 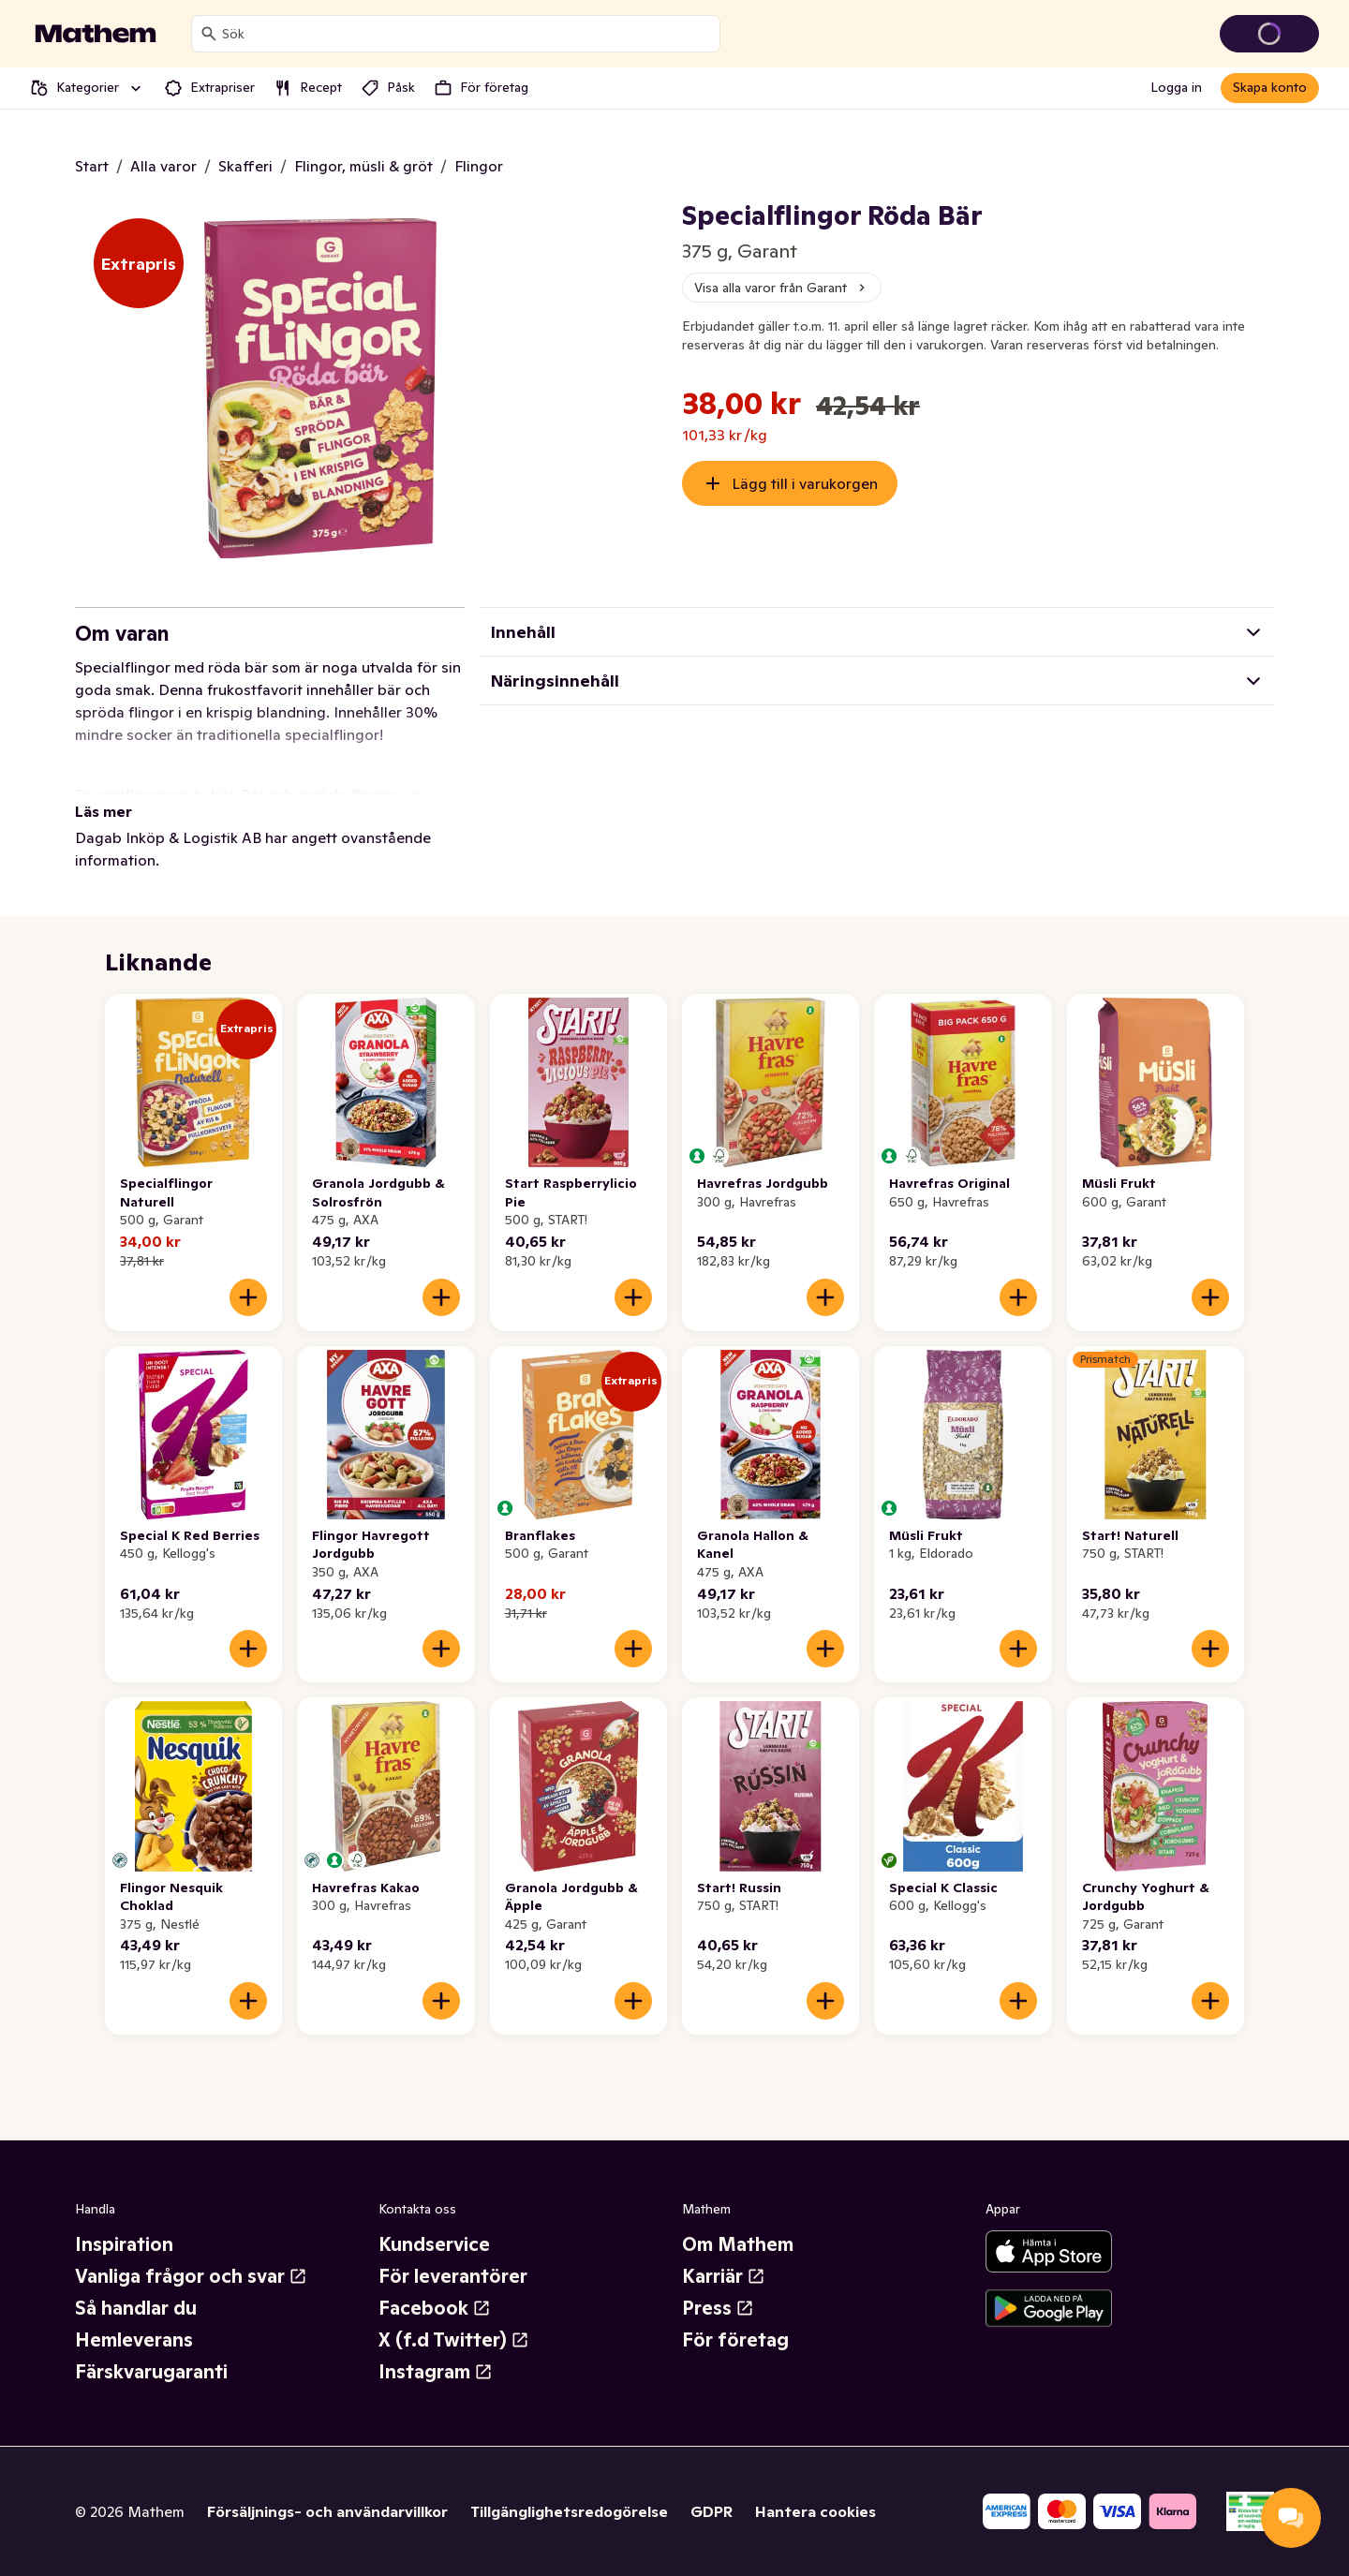 I want to click on Färskvarugaranti, so click(x=151, y=2372).